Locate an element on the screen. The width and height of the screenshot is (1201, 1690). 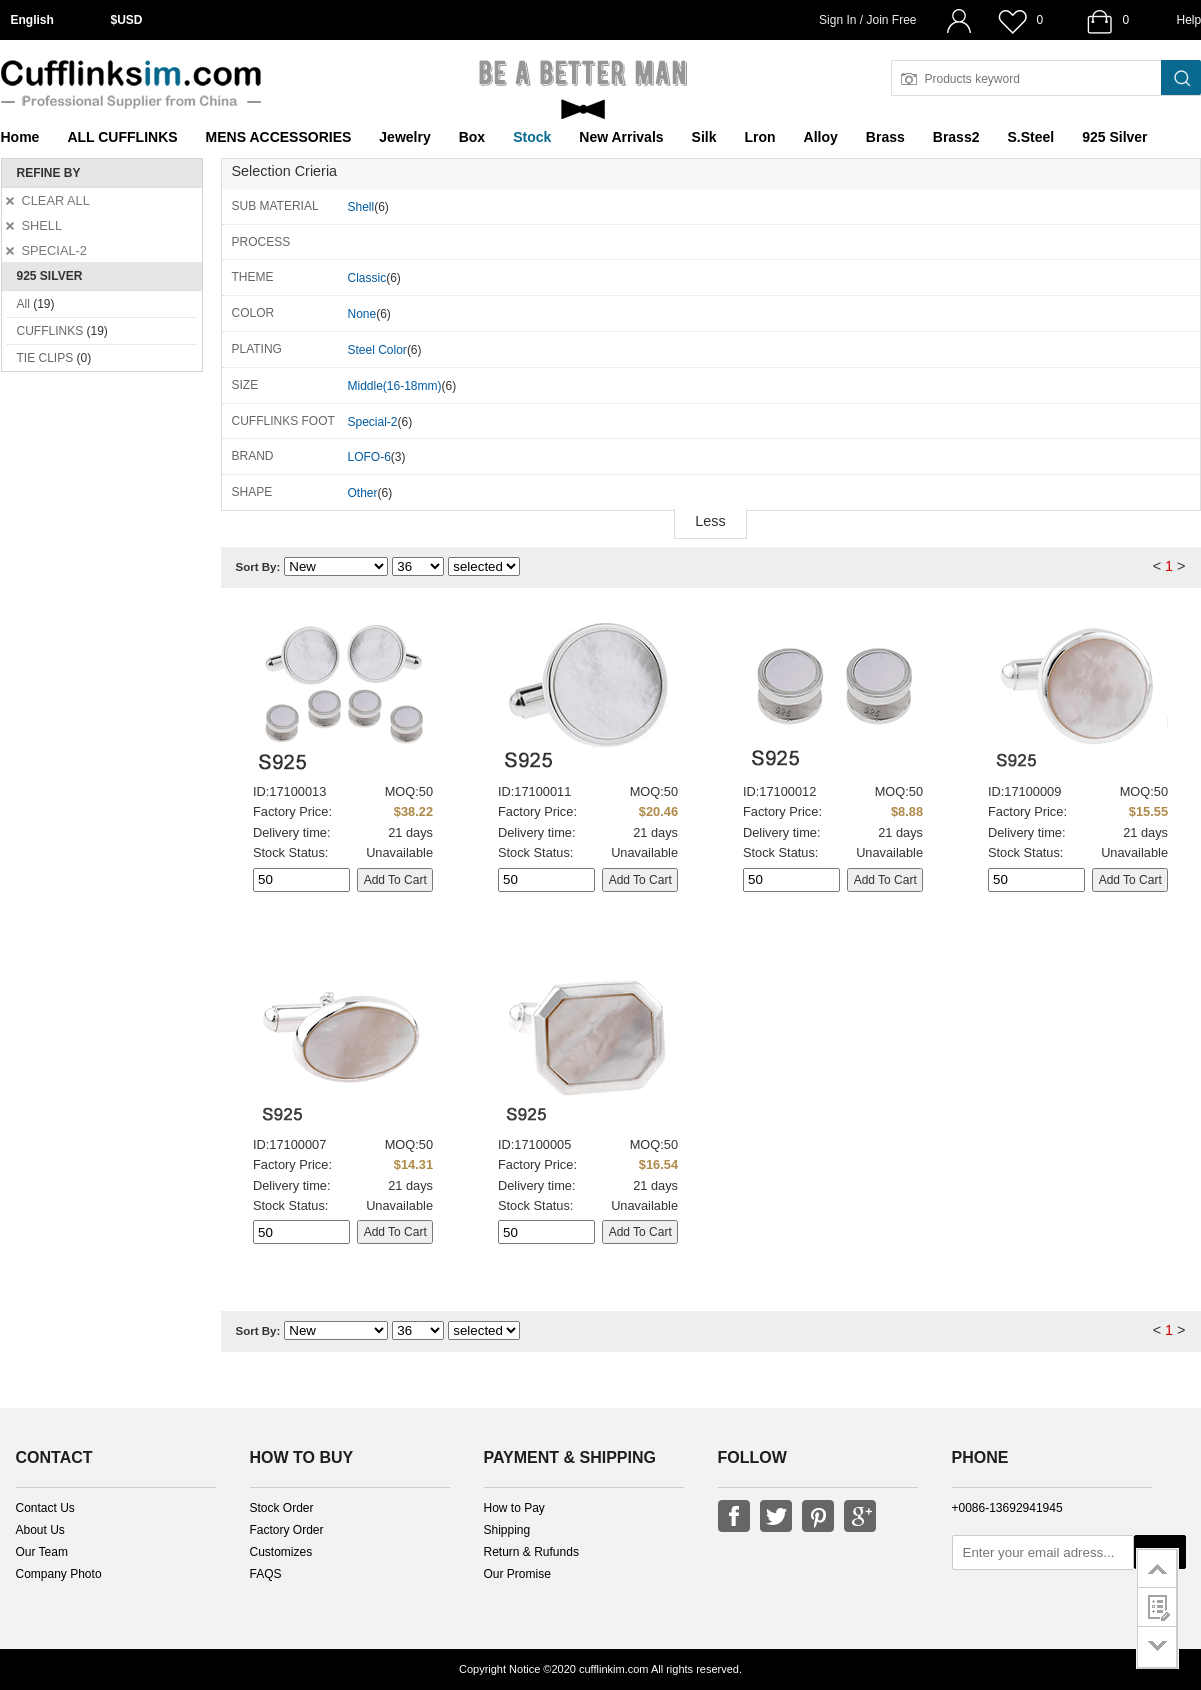
S.Steel is located at coordinates (1030, 137).